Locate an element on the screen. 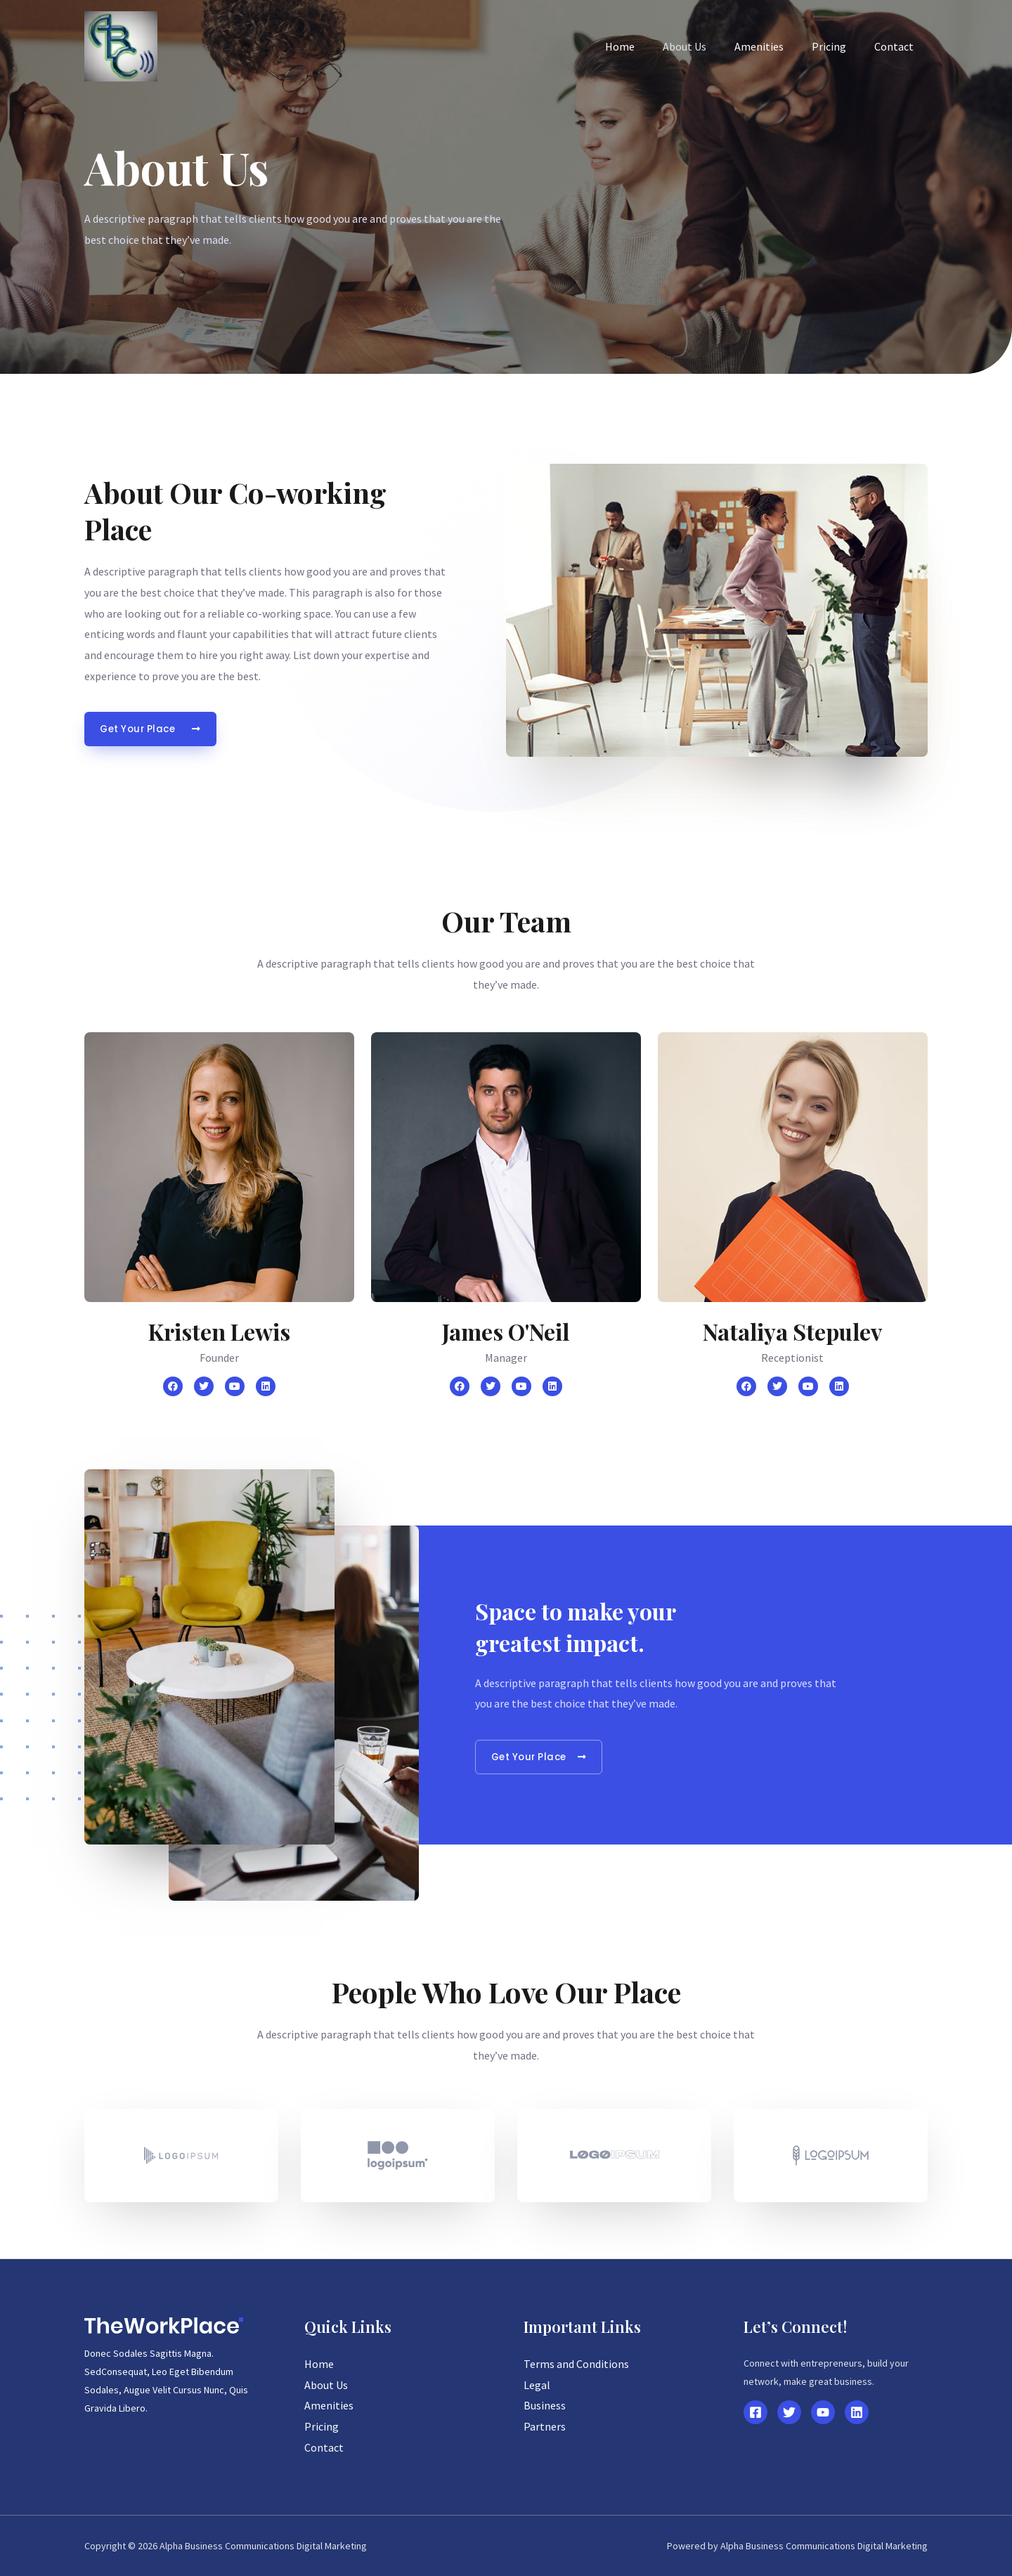 The image size is (1012, 2576). Partners is located at coordinates (545, 2426).